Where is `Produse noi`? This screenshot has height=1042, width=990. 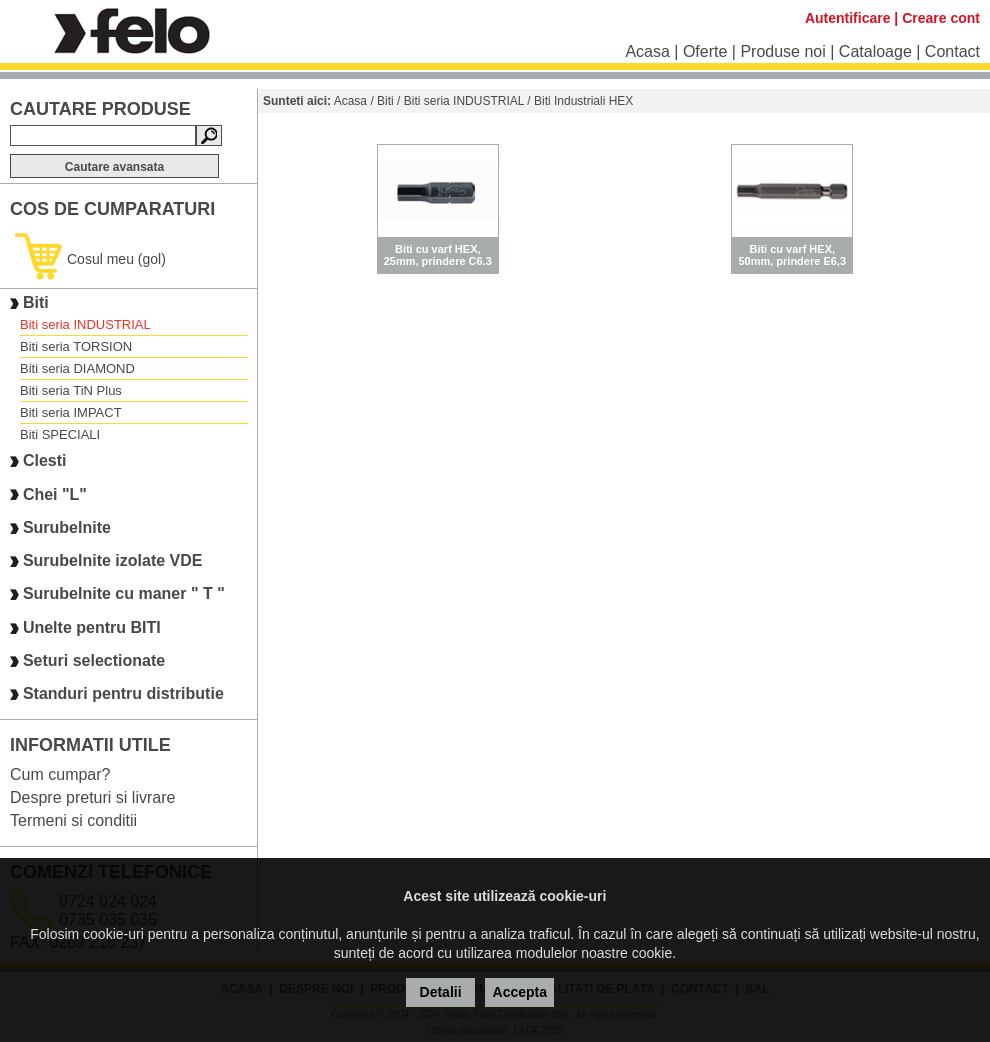 Produse noi is located at coordinates (782, 51).